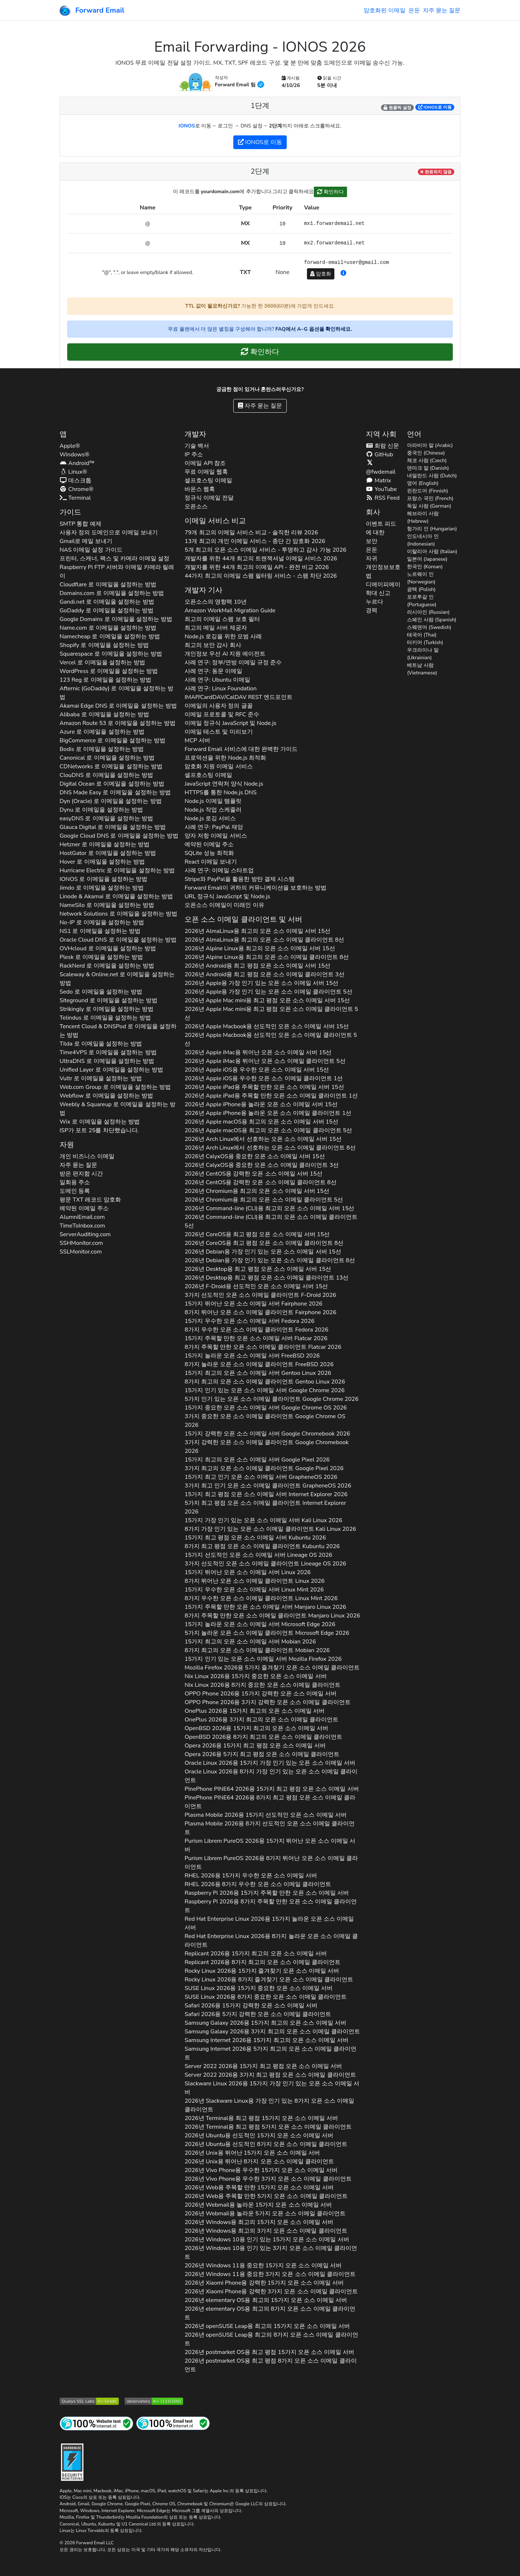 This screenshot has width=520, height=2576. I want to click on 2026년 용 뛰어난 8가지 오픈 소스 이메일 클라이언트, so click(259, 2162).